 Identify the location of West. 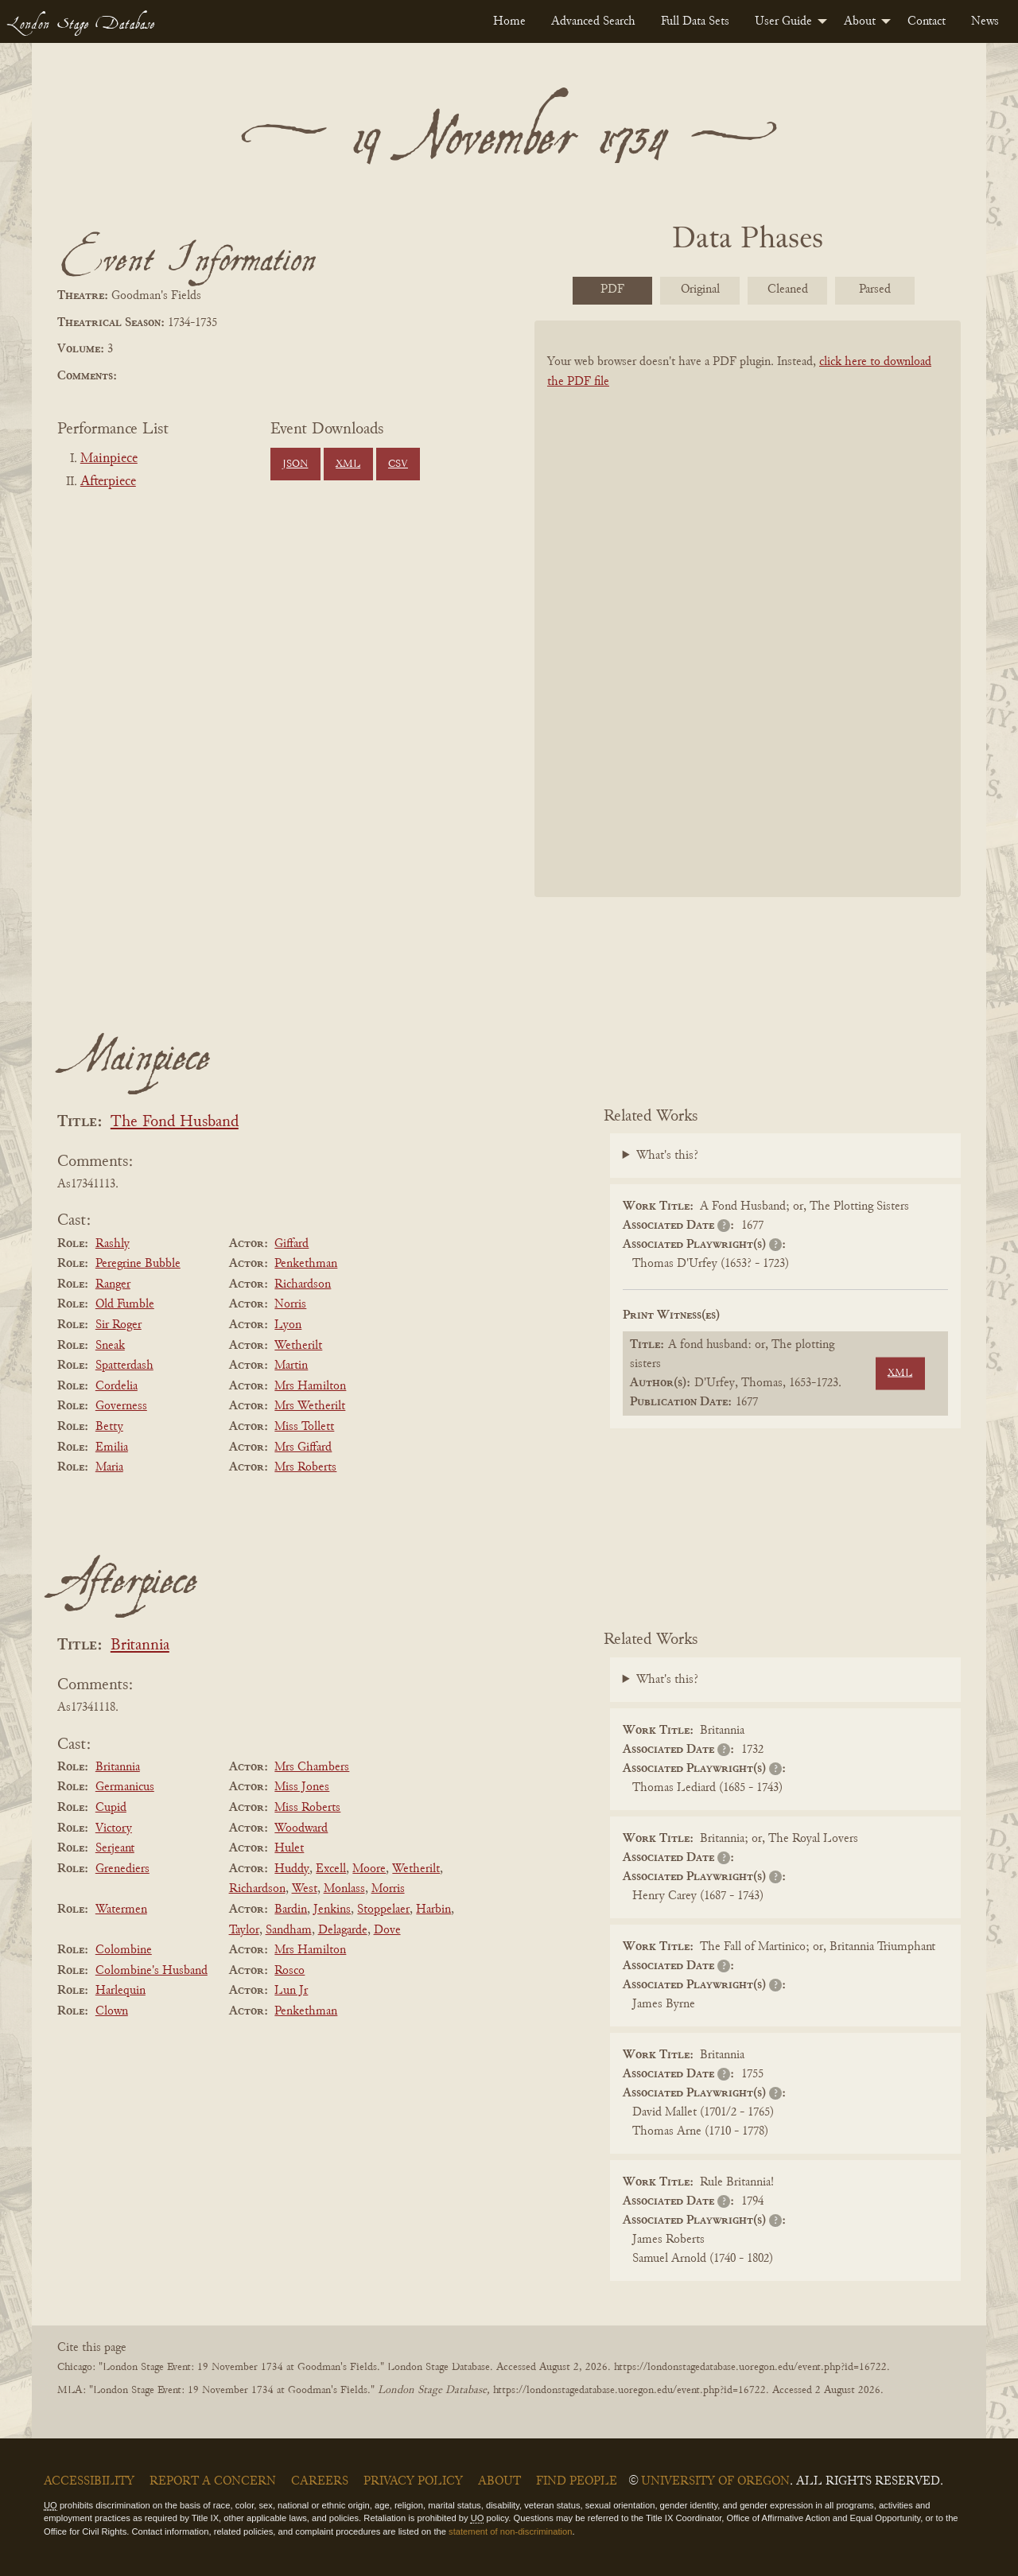
(304, 1888).